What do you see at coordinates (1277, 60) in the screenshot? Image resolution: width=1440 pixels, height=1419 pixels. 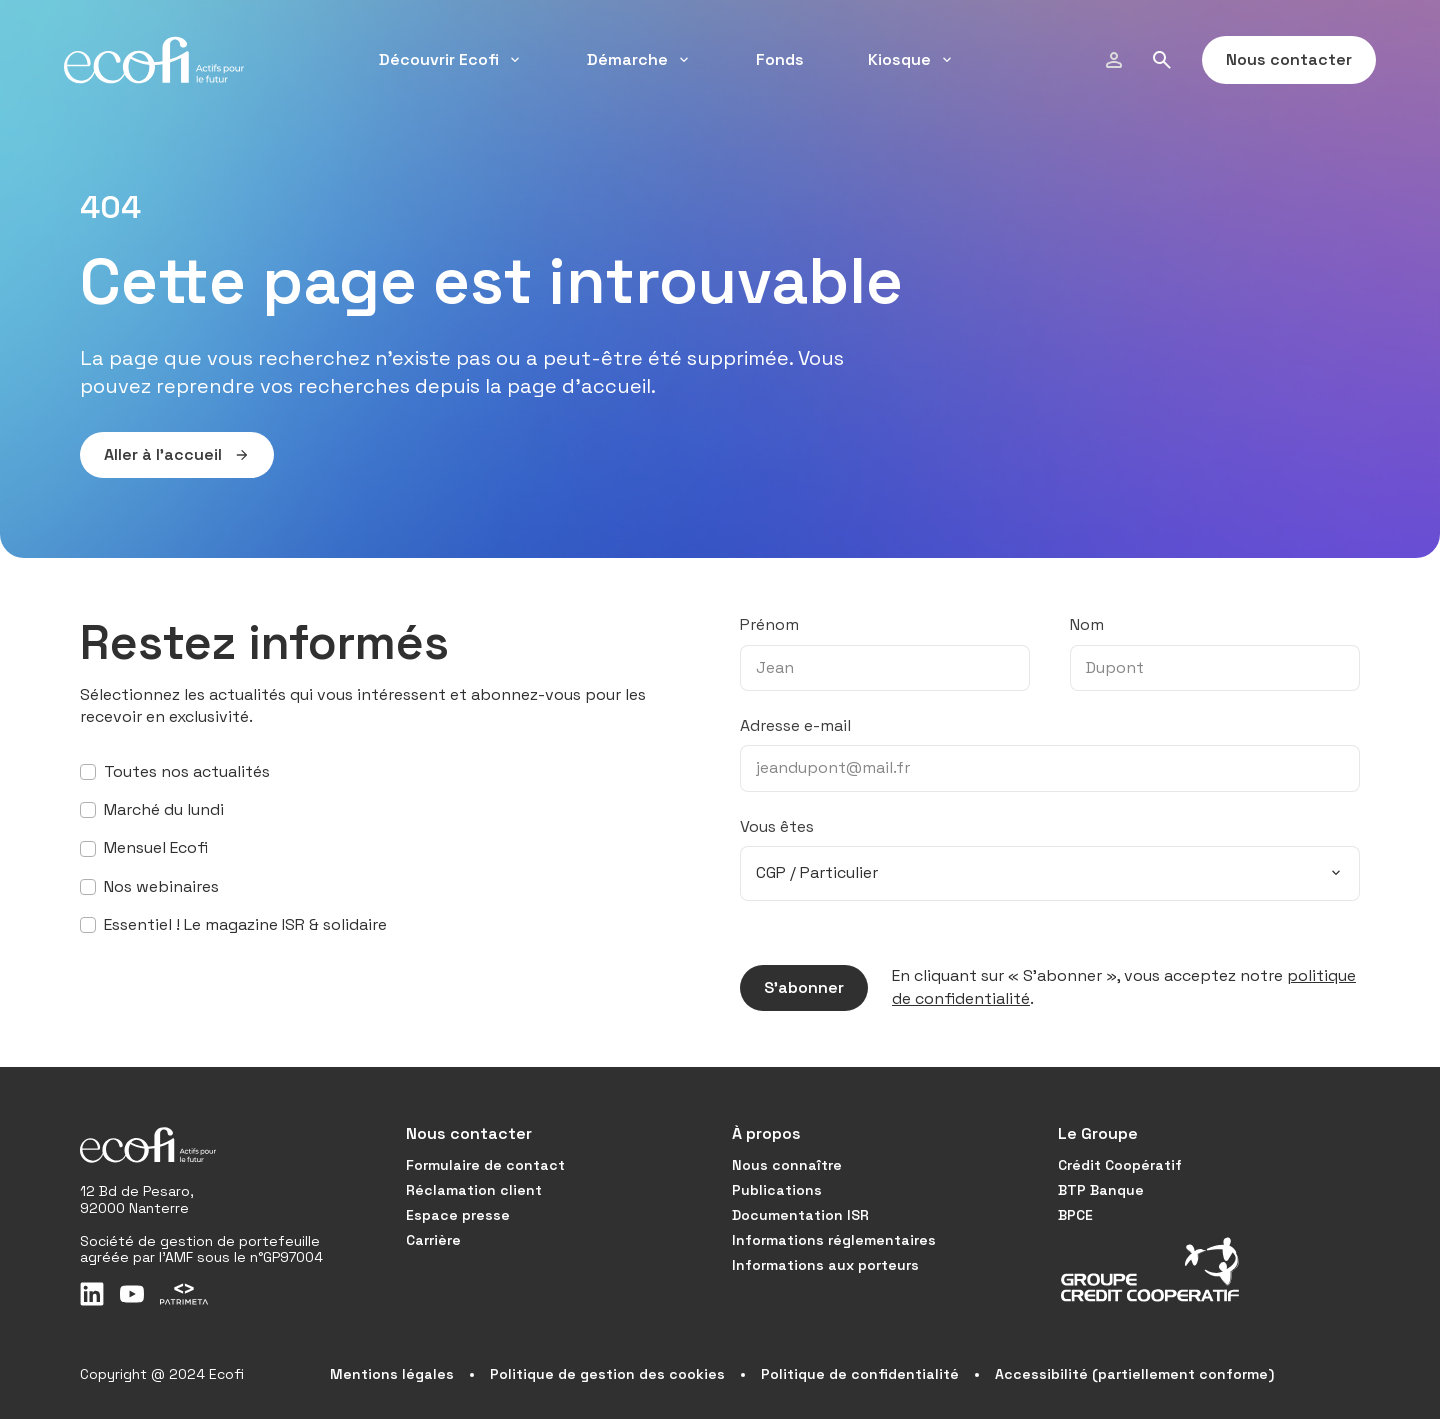 I see `Nous contacter` at bounding box center [1277, 60].